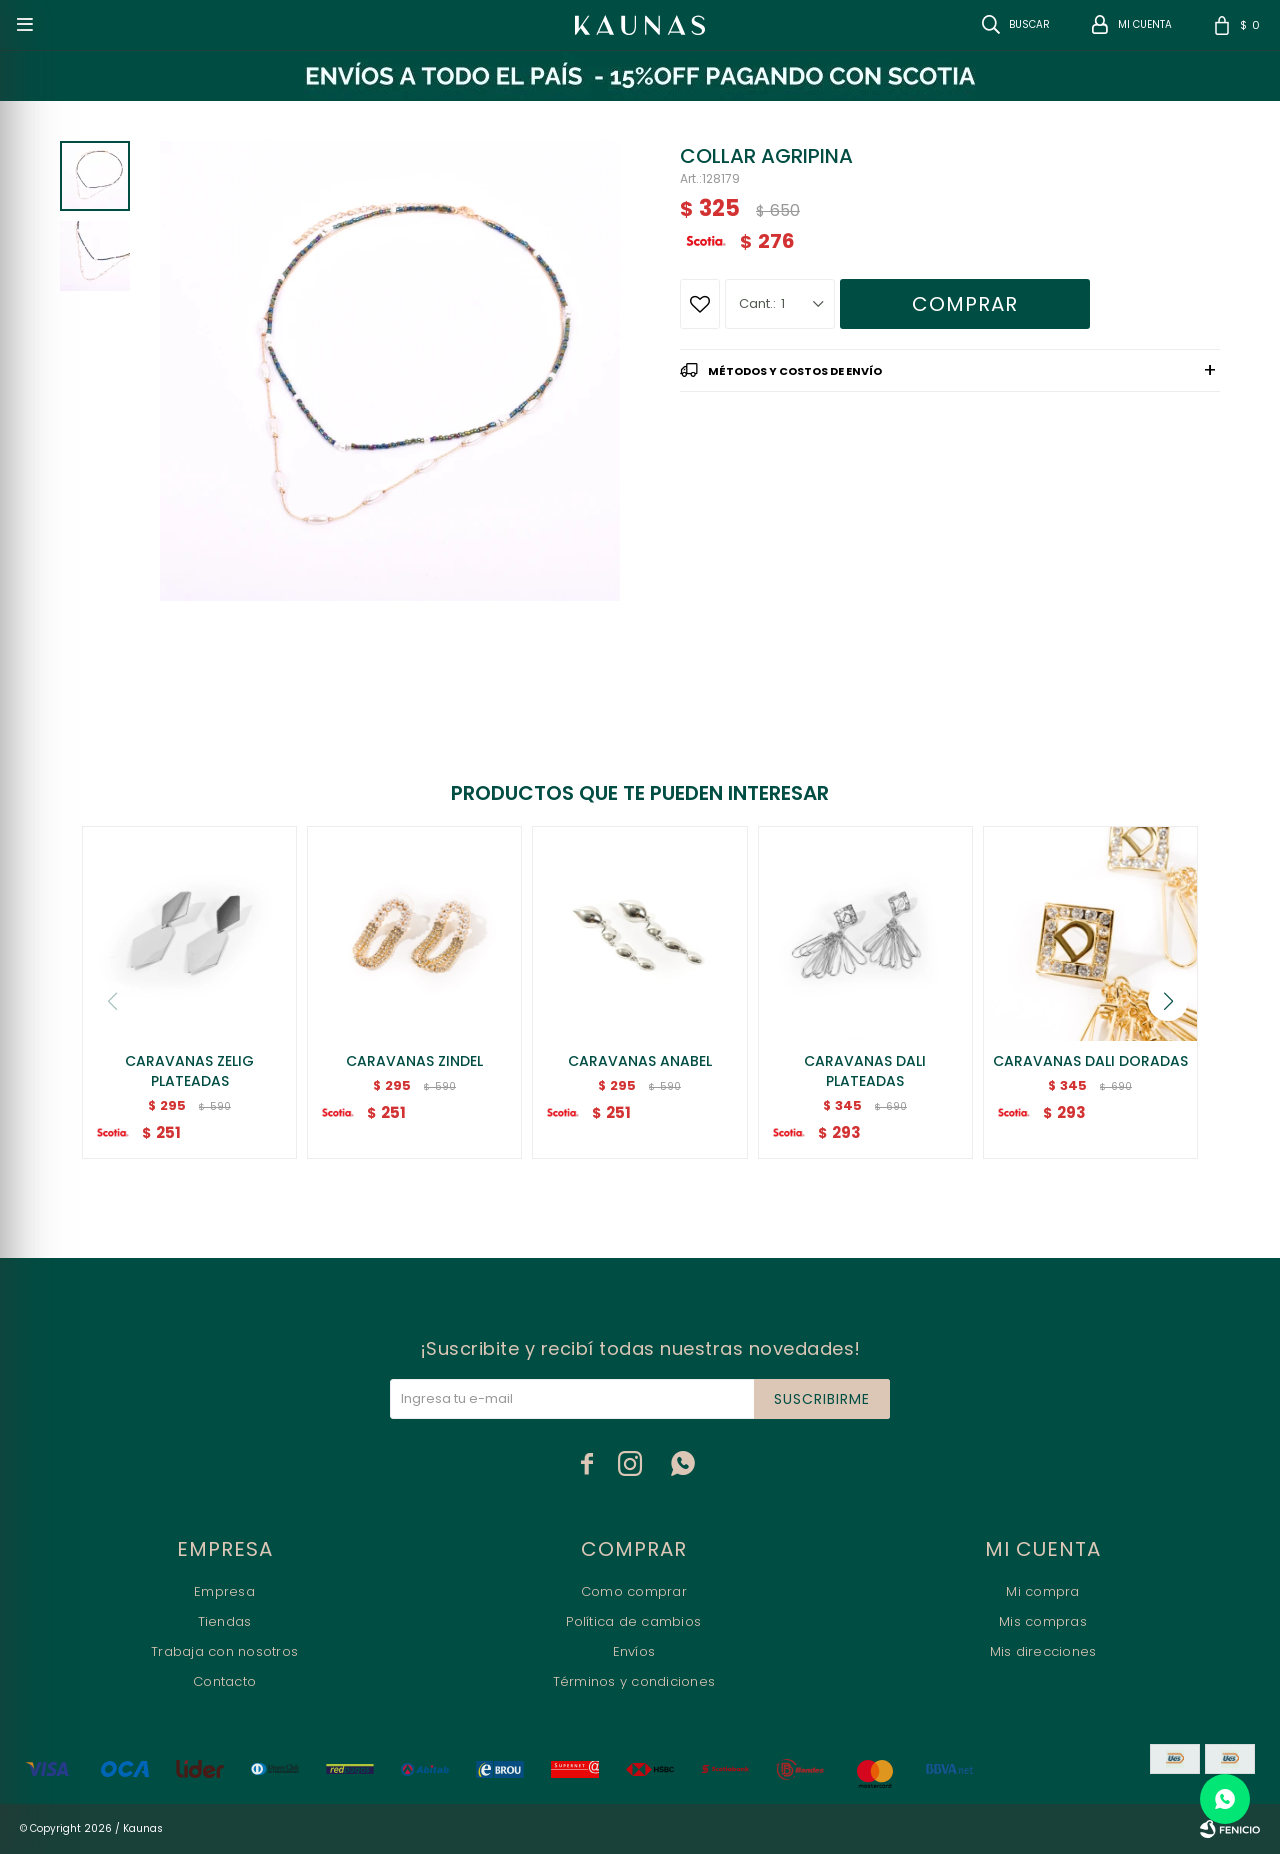  What do you see at coordinates (224, 1651) in the screenshot?
I see `Trabaja con nosotros` at bounding box center [224, 1651].